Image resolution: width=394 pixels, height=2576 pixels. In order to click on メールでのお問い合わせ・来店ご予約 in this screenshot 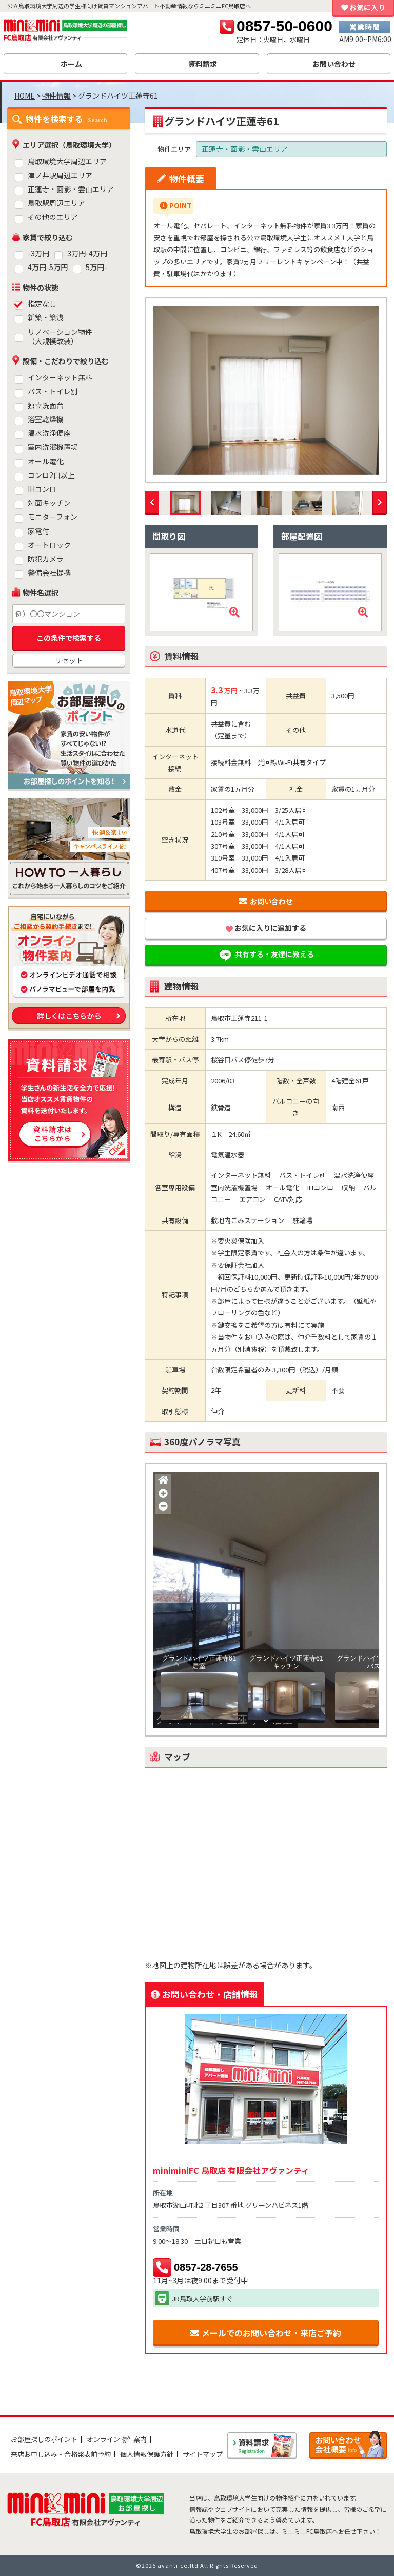, I will do `click(265, 2332)`.